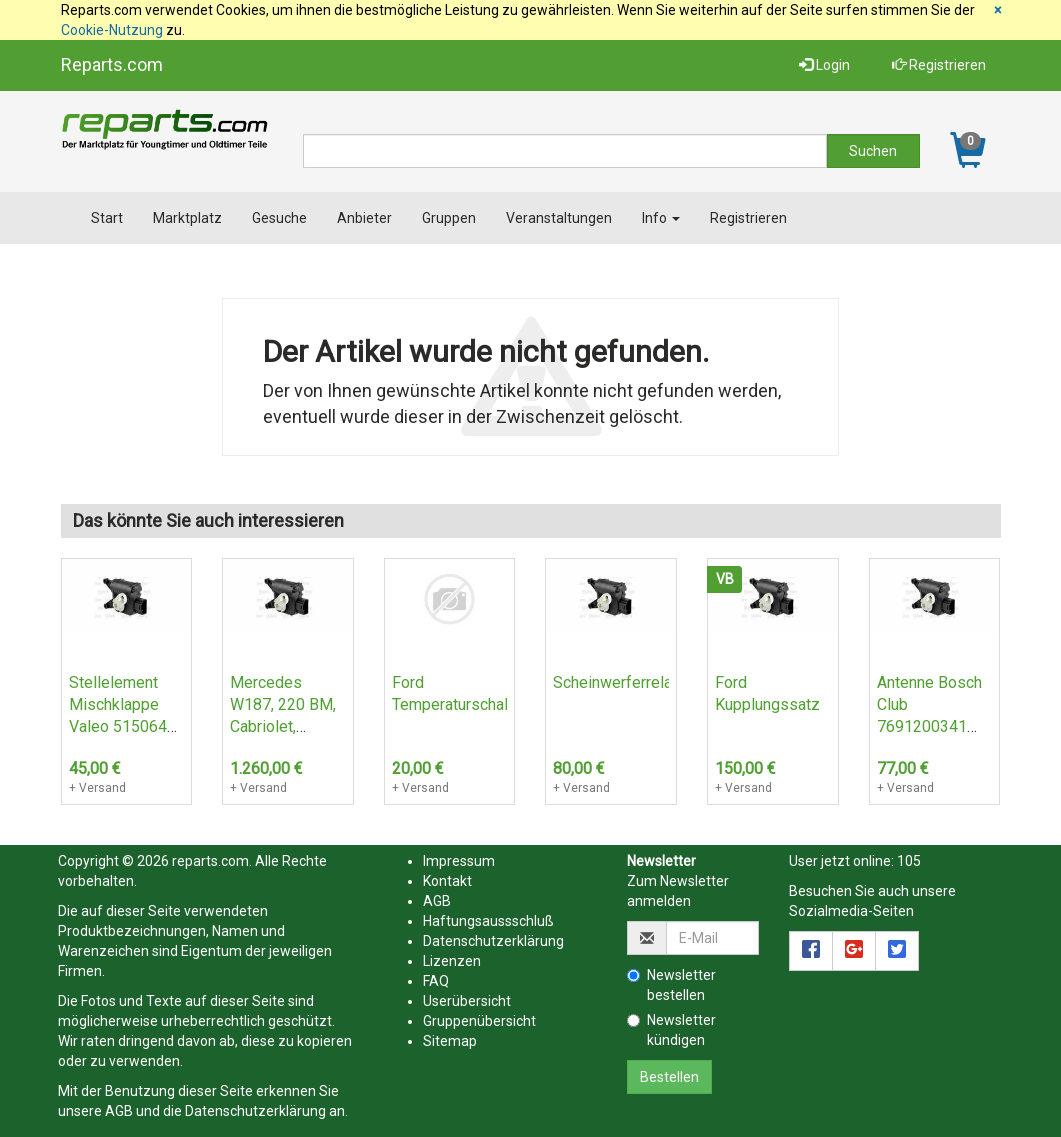 Image resolution: width=1061 pixels, height=1137 pixels. I want to click on Userübersicht, so click(467, 1001).